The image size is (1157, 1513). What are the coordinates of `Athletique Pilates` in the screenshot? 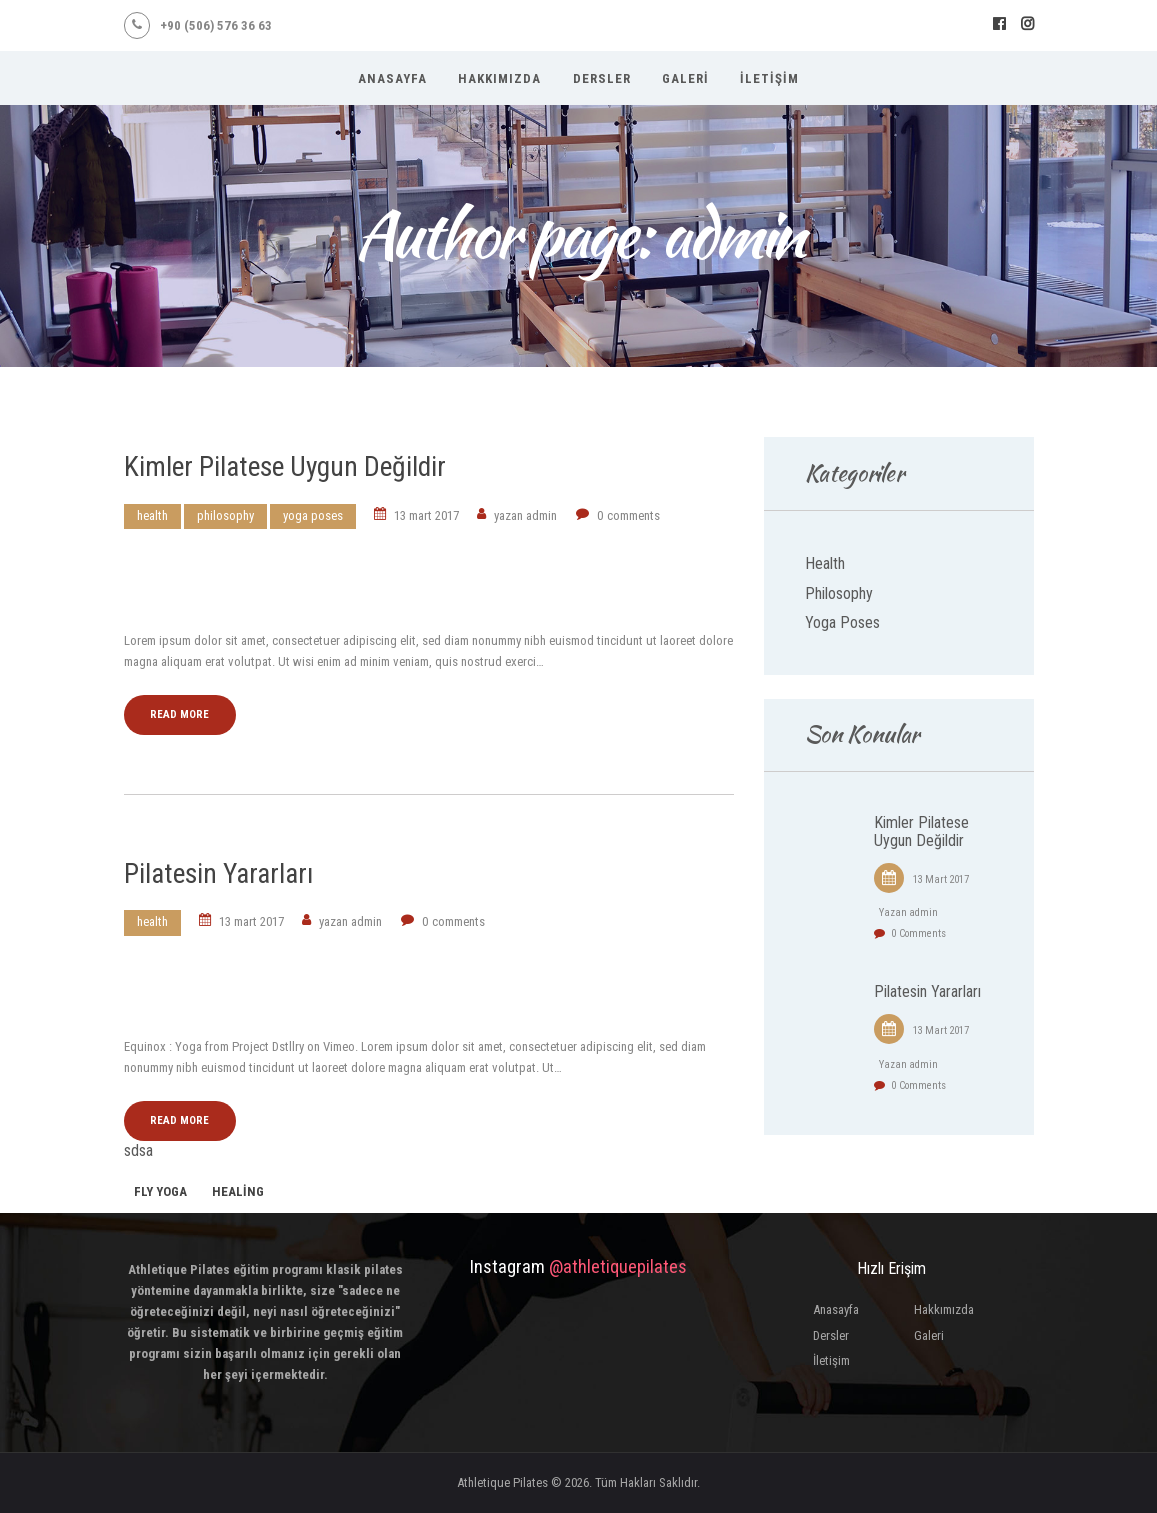 It's located at (502, 1482).